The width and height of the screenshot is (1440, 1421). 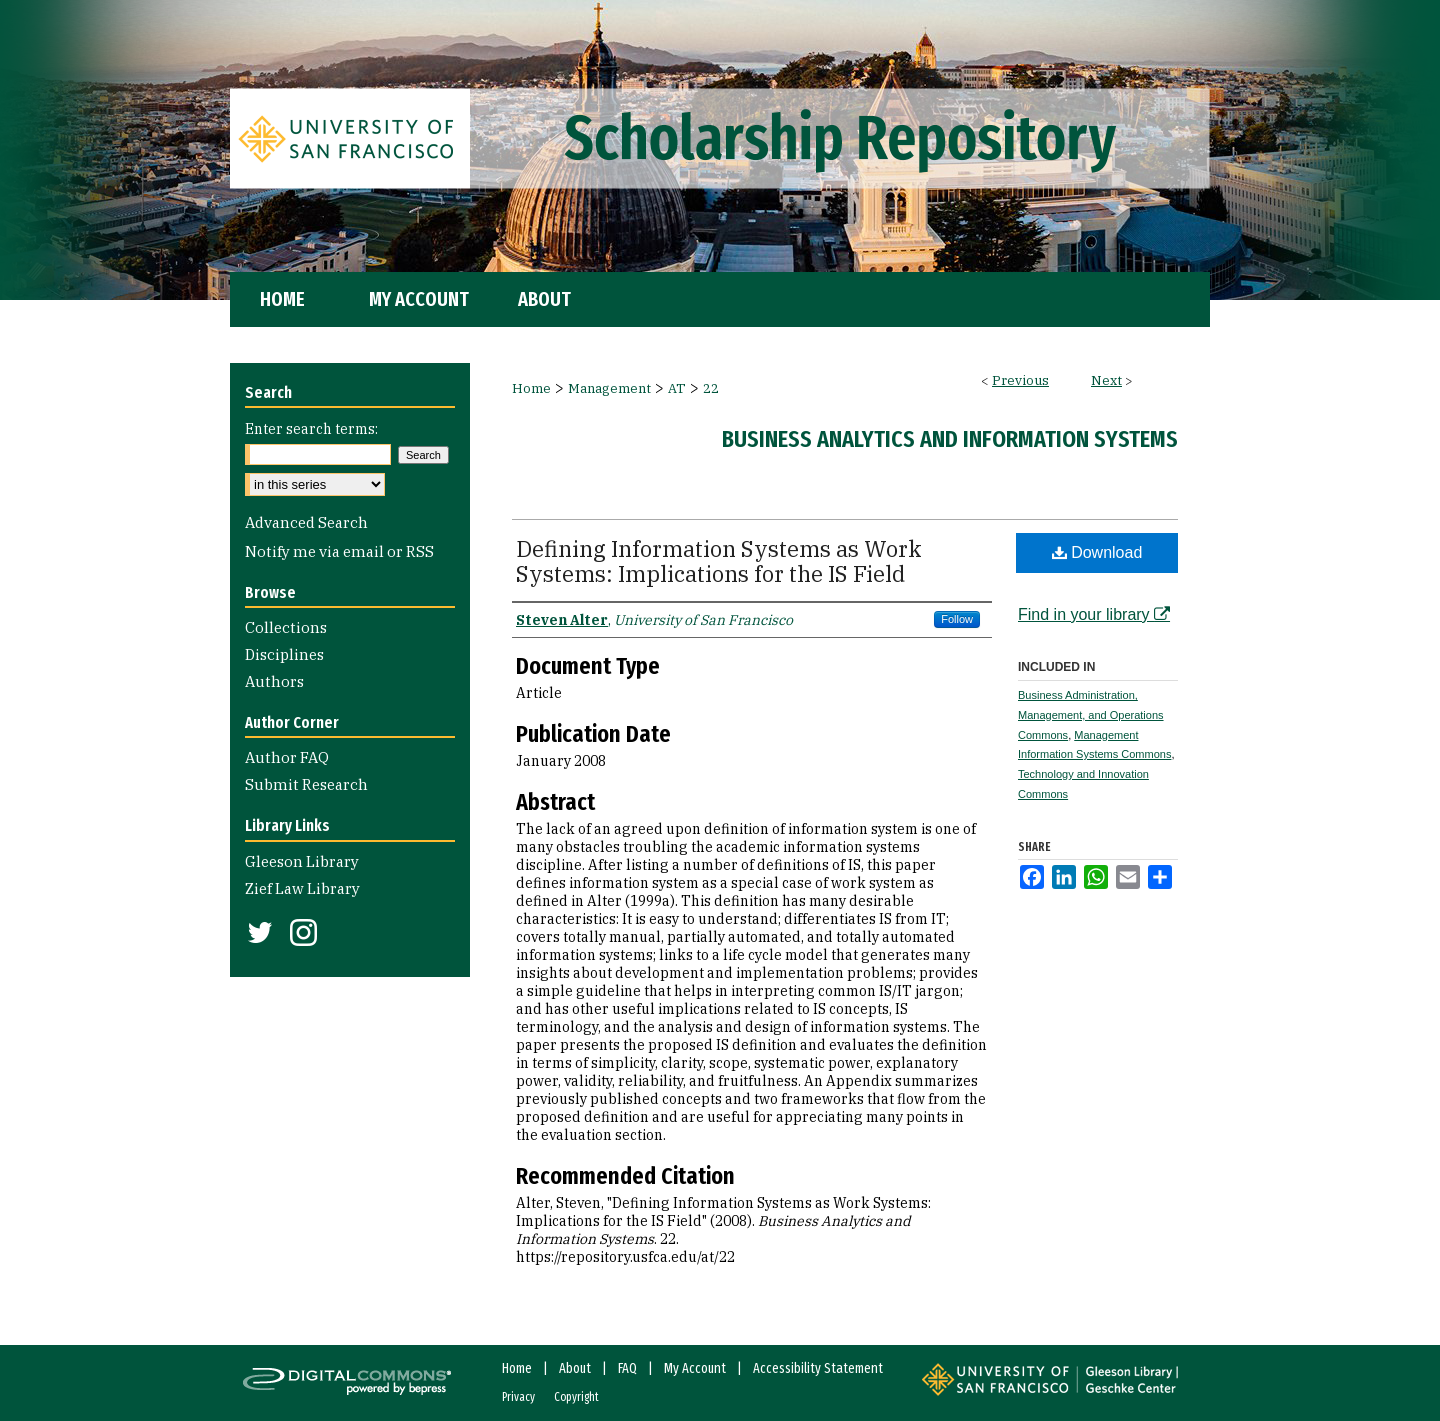 What do you see at coordinates (677, 388) in the screenshot?
I see `AT` at bounding box center [677, 388].